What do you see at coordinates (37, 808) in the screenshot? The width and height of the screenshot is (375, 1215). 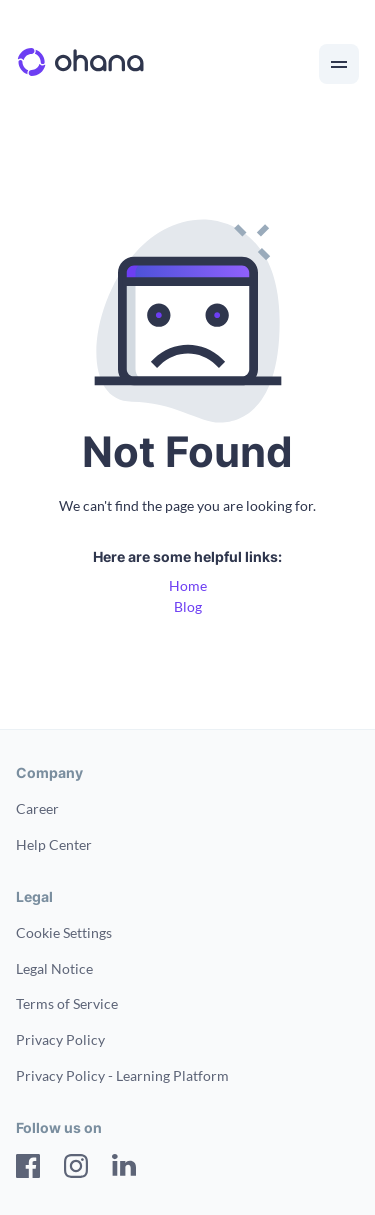 I see `Career` at bounding box center [37, 808].